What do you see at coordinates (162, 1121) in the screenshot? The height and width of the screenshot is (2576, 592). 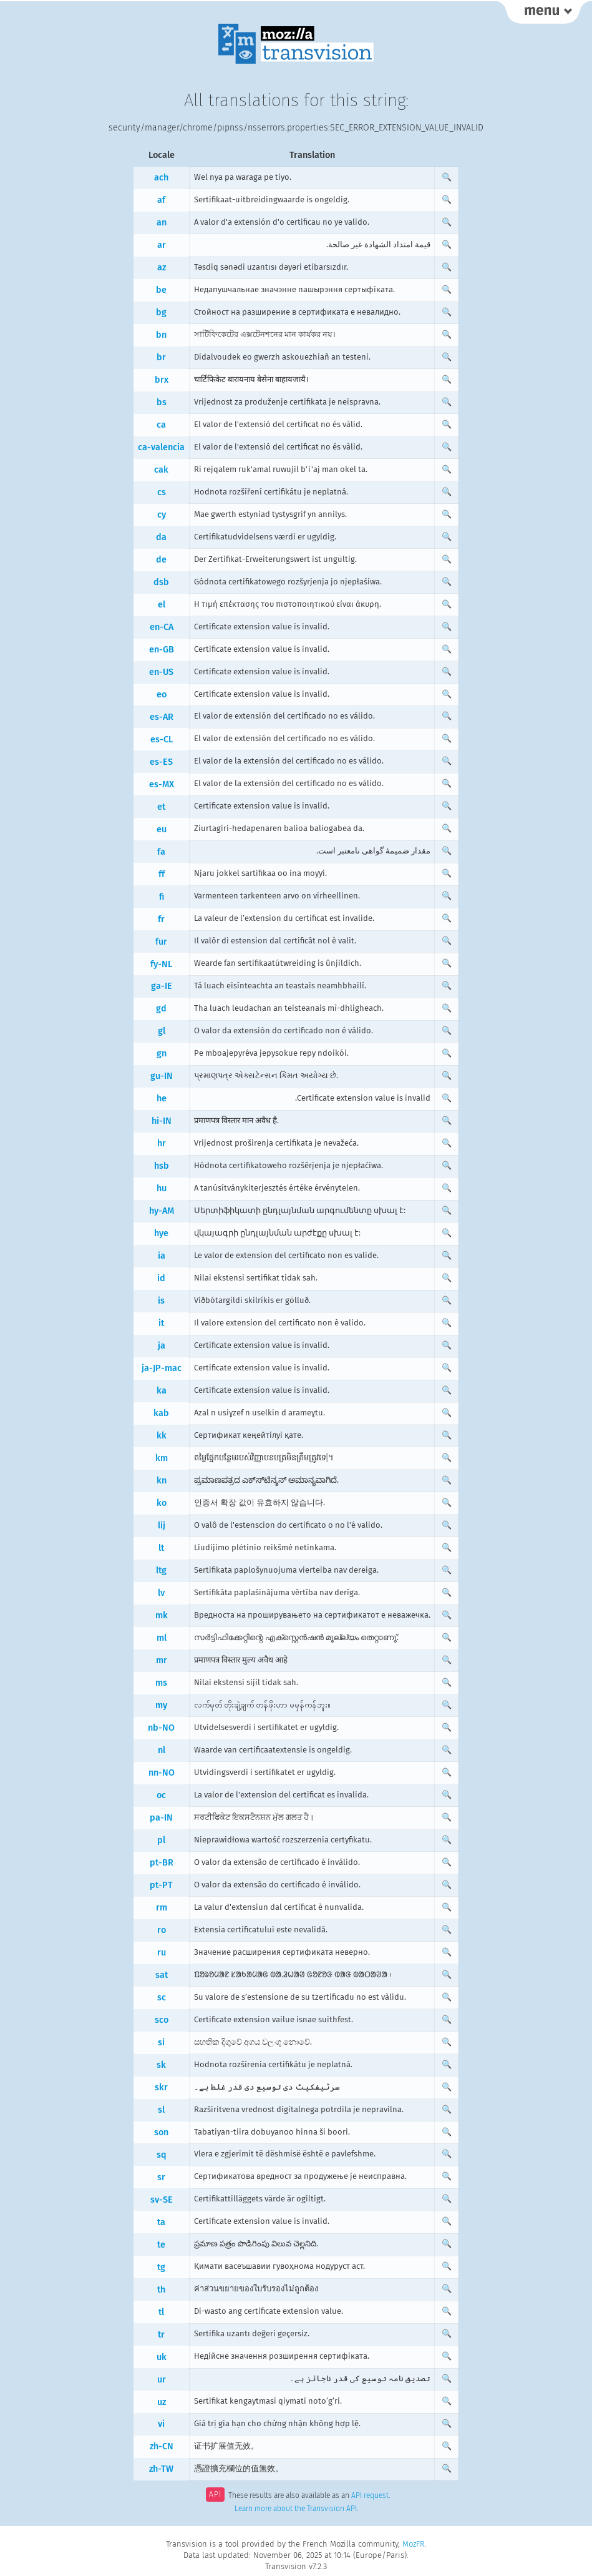 I see `hi-IN` at bounding box center [162, 1121].